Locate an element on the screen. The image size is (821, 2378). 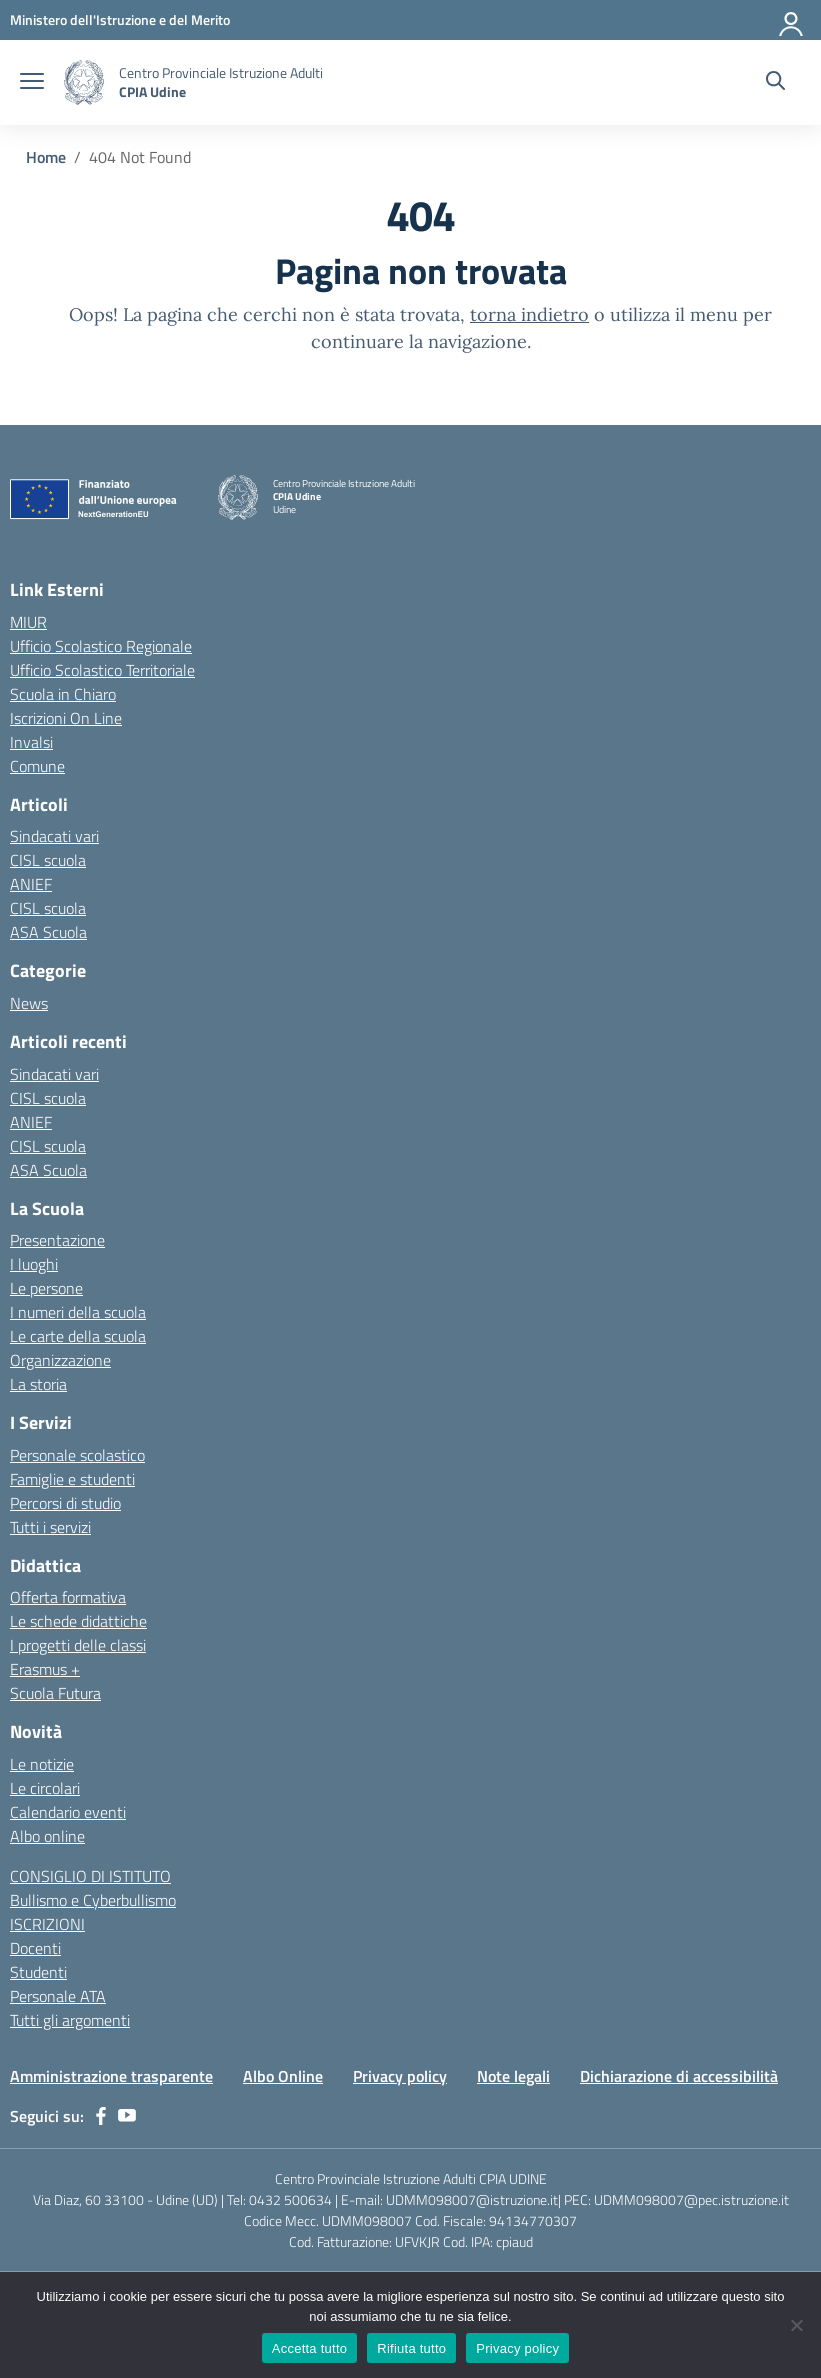
Albo Online is located at coordinates (283, 2076).